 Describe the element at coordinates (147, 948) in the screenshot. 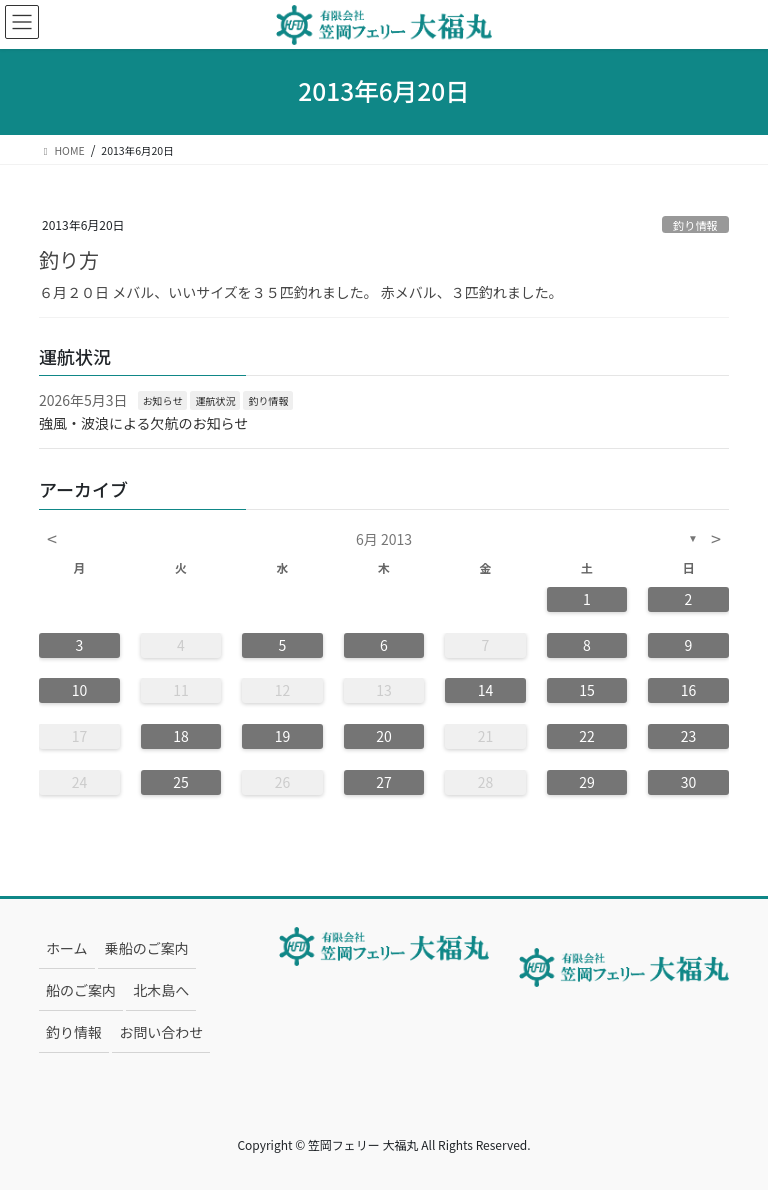

I see `乗船のご案内` at that location.